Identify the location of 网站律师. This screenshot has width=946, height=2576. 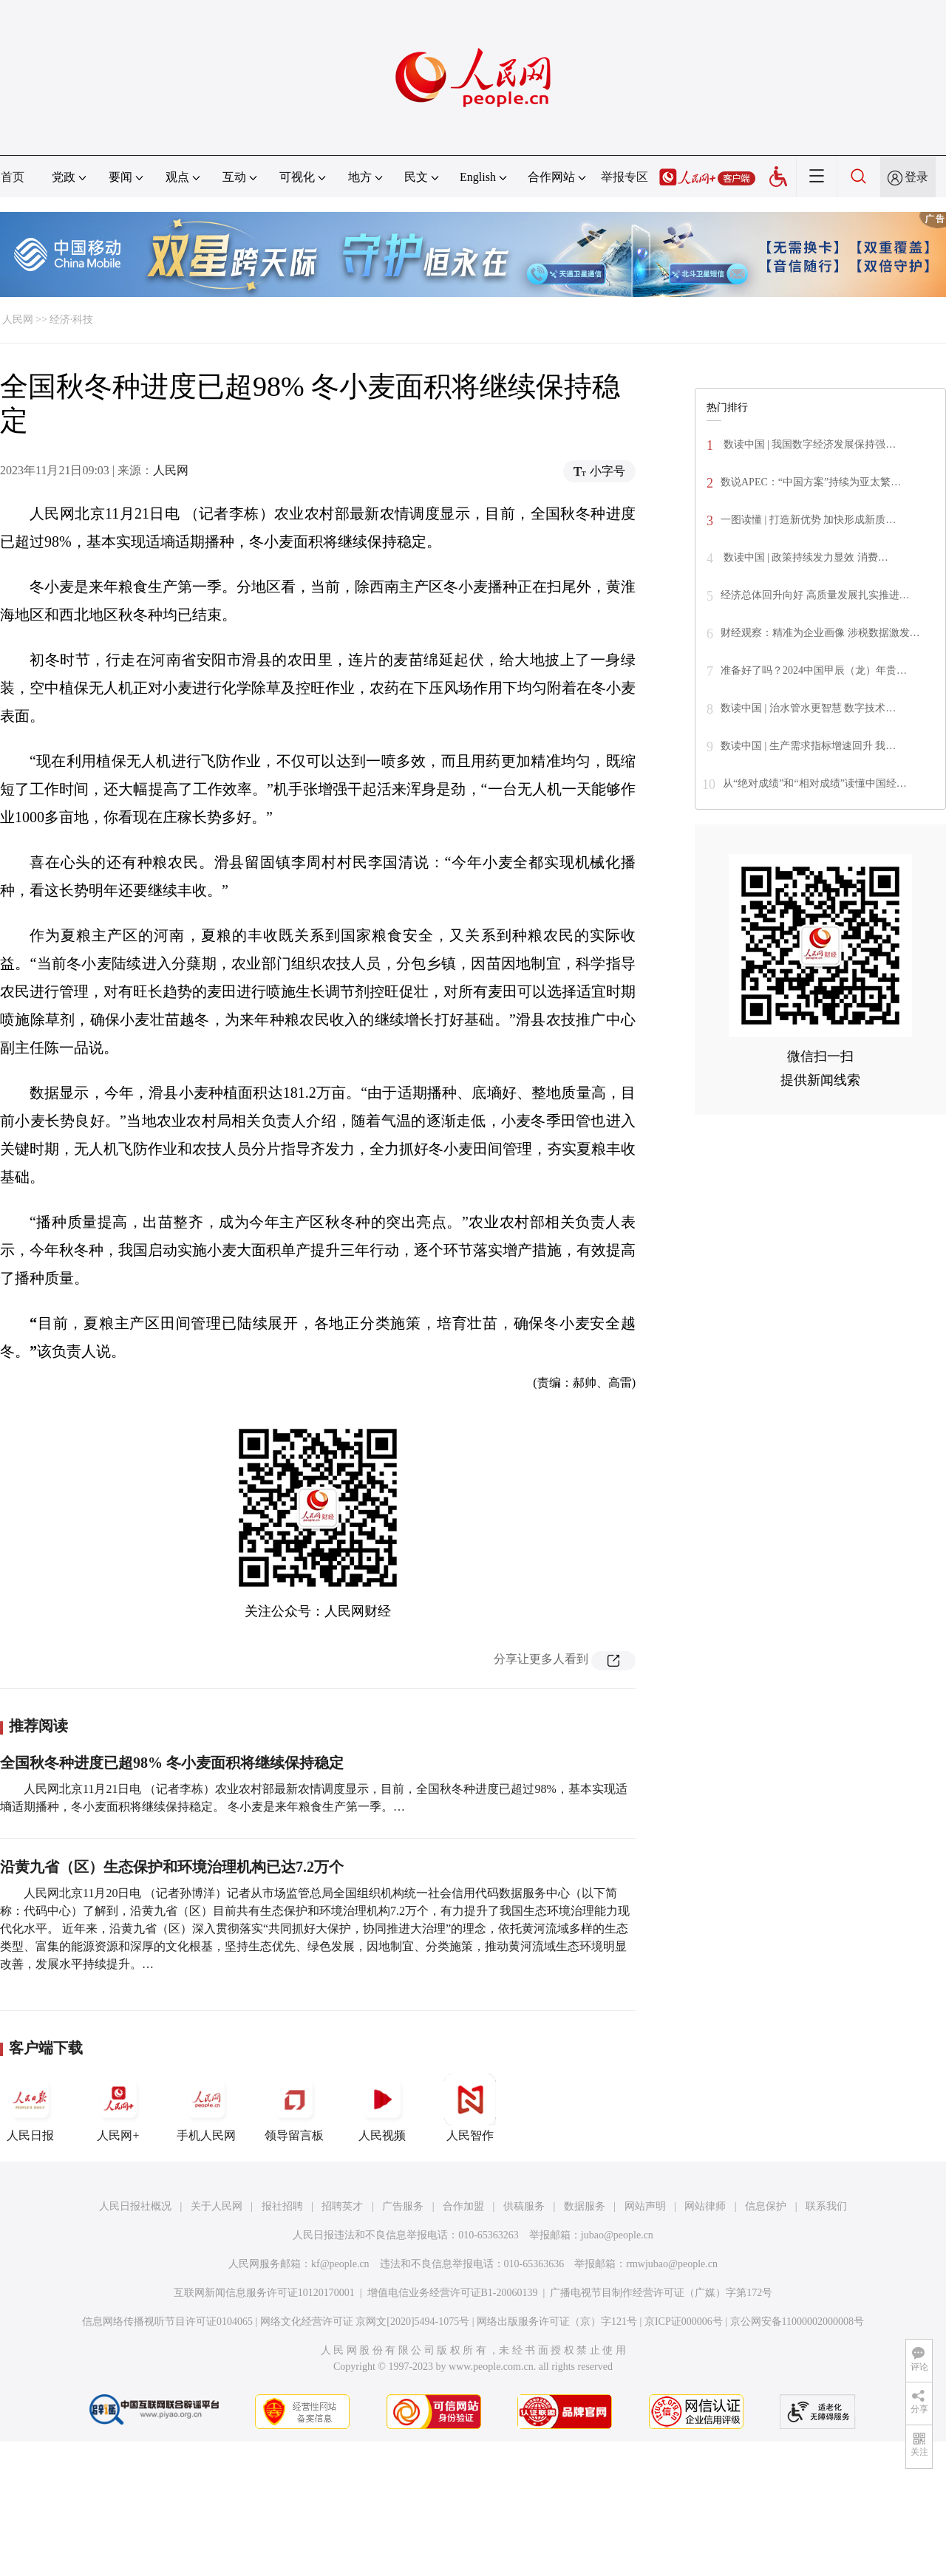
(705, 2206).